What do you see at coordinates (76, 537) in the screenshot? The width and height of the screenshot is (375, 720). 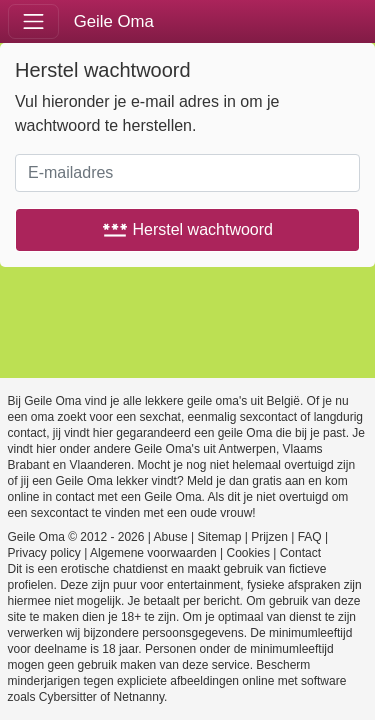 I see `Geile Oma © 2012 - 2026` at bounding box center [76, 537].